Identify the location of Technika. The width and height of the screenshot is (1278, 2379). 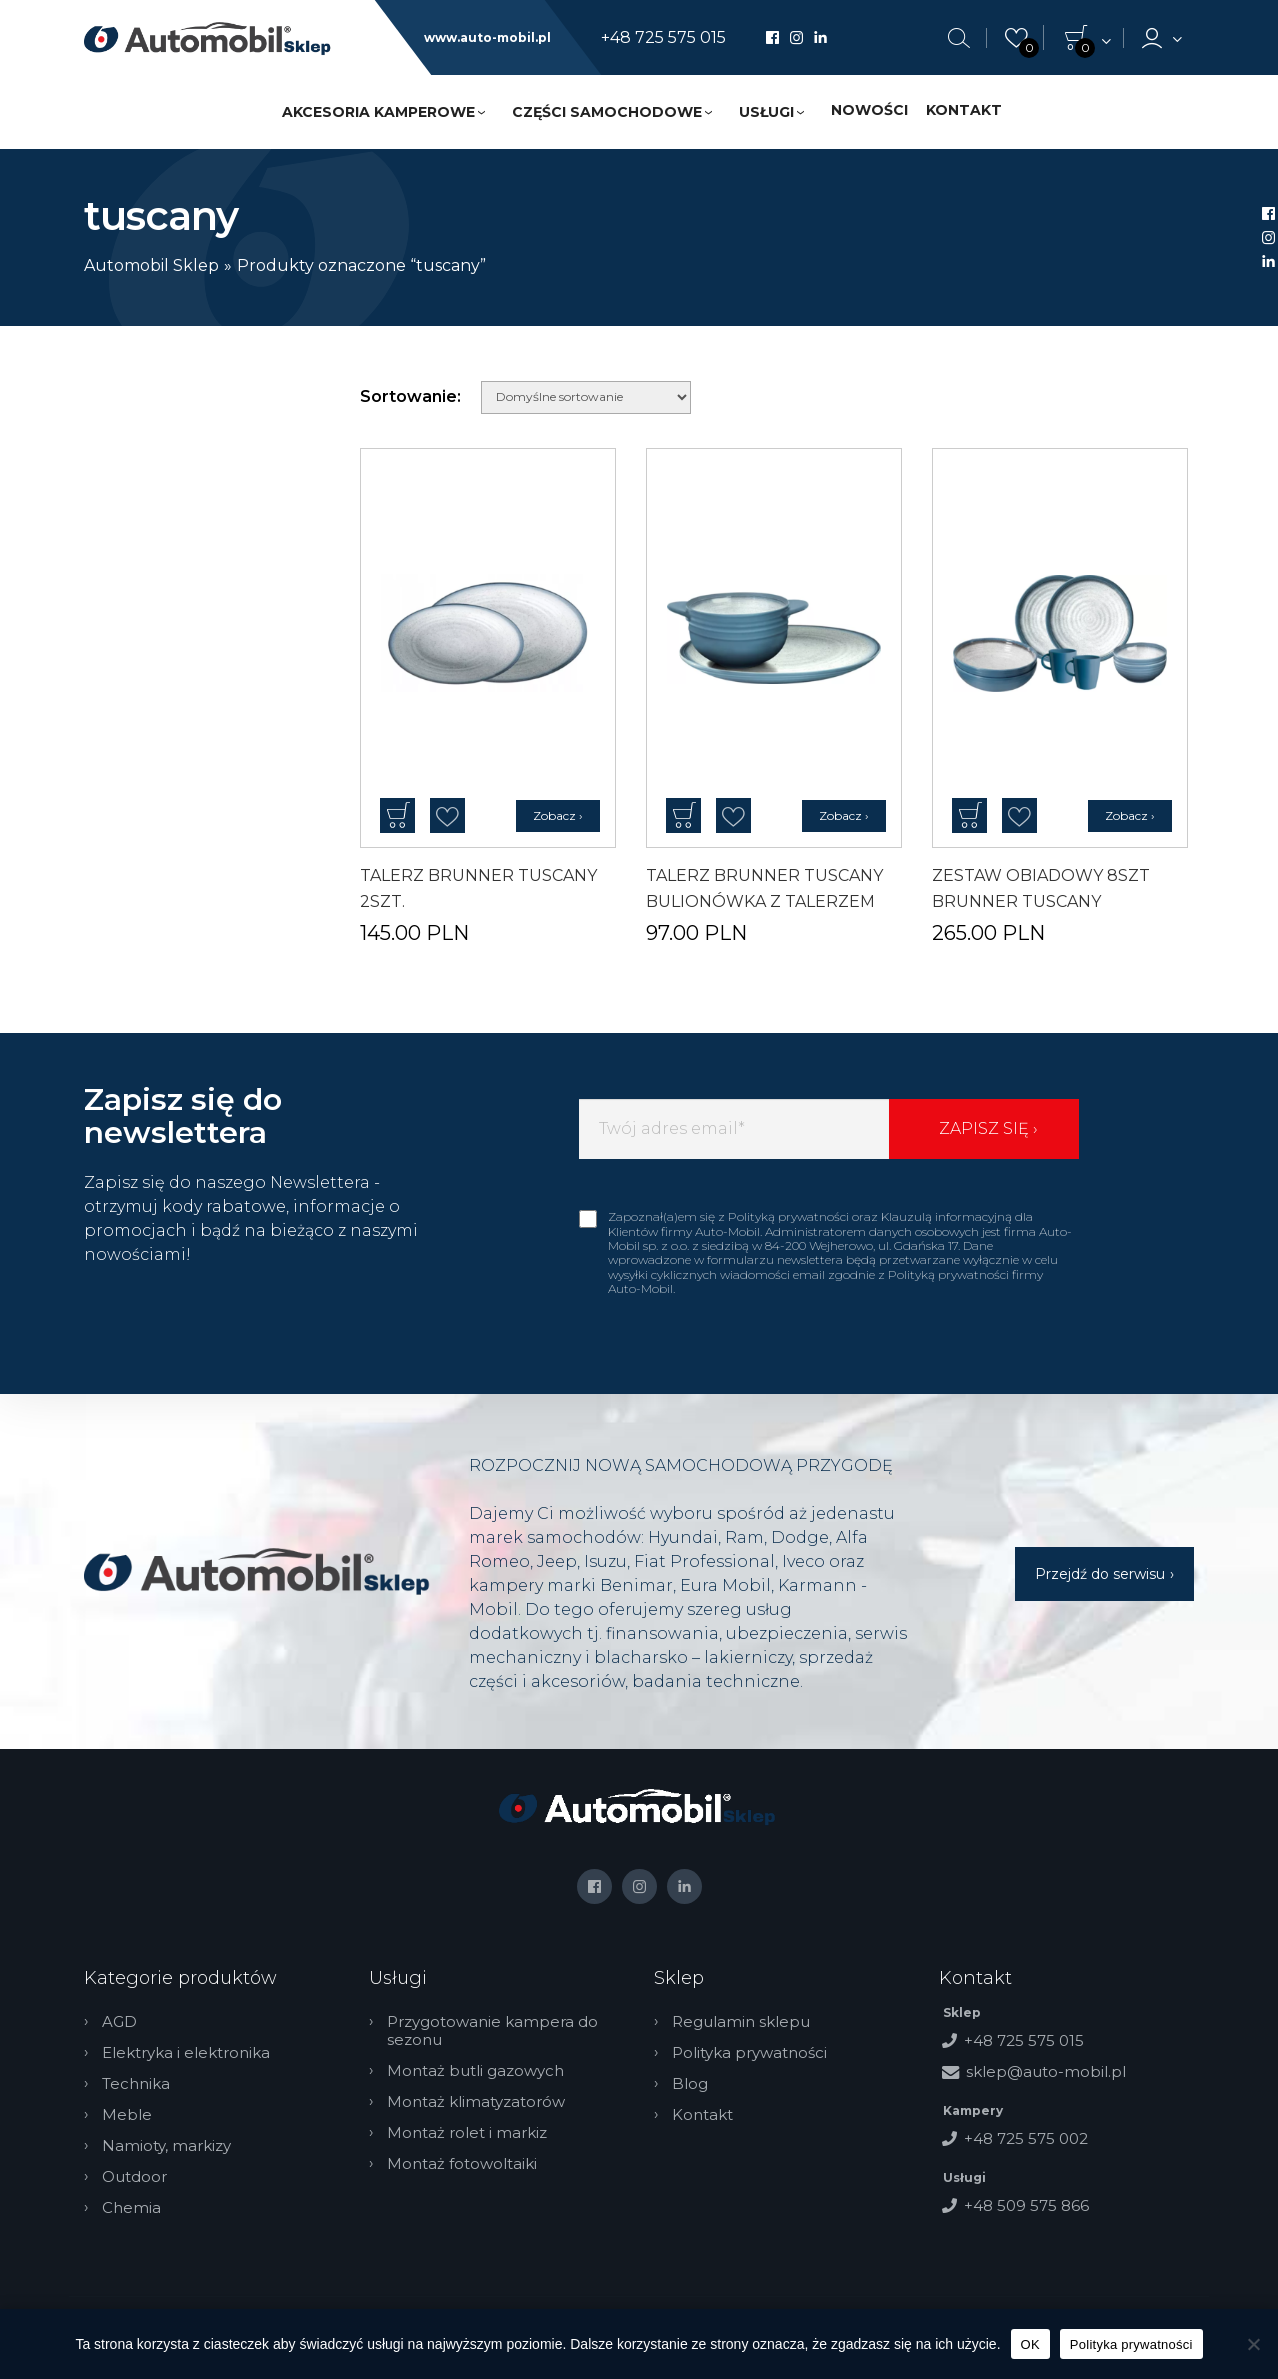
(136, 2084).